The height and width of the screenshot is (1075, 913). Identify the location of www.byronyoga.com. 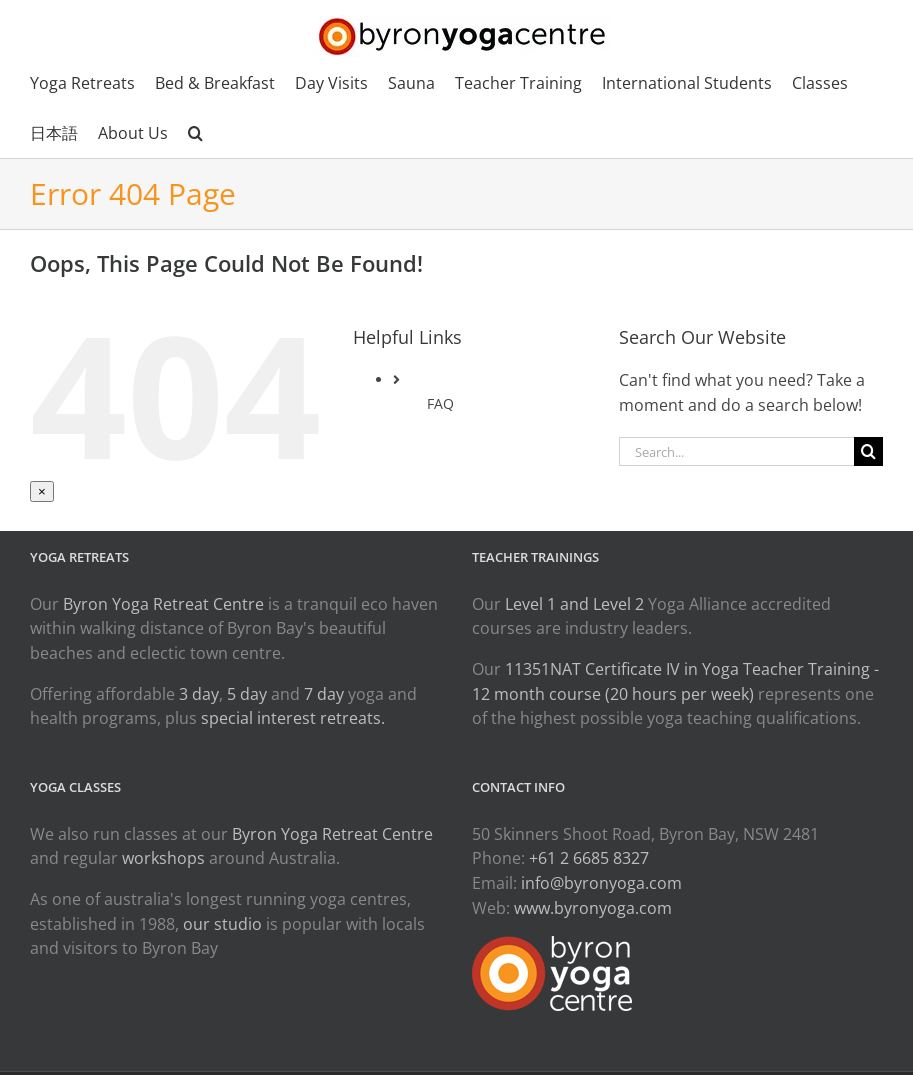
(593, 908).